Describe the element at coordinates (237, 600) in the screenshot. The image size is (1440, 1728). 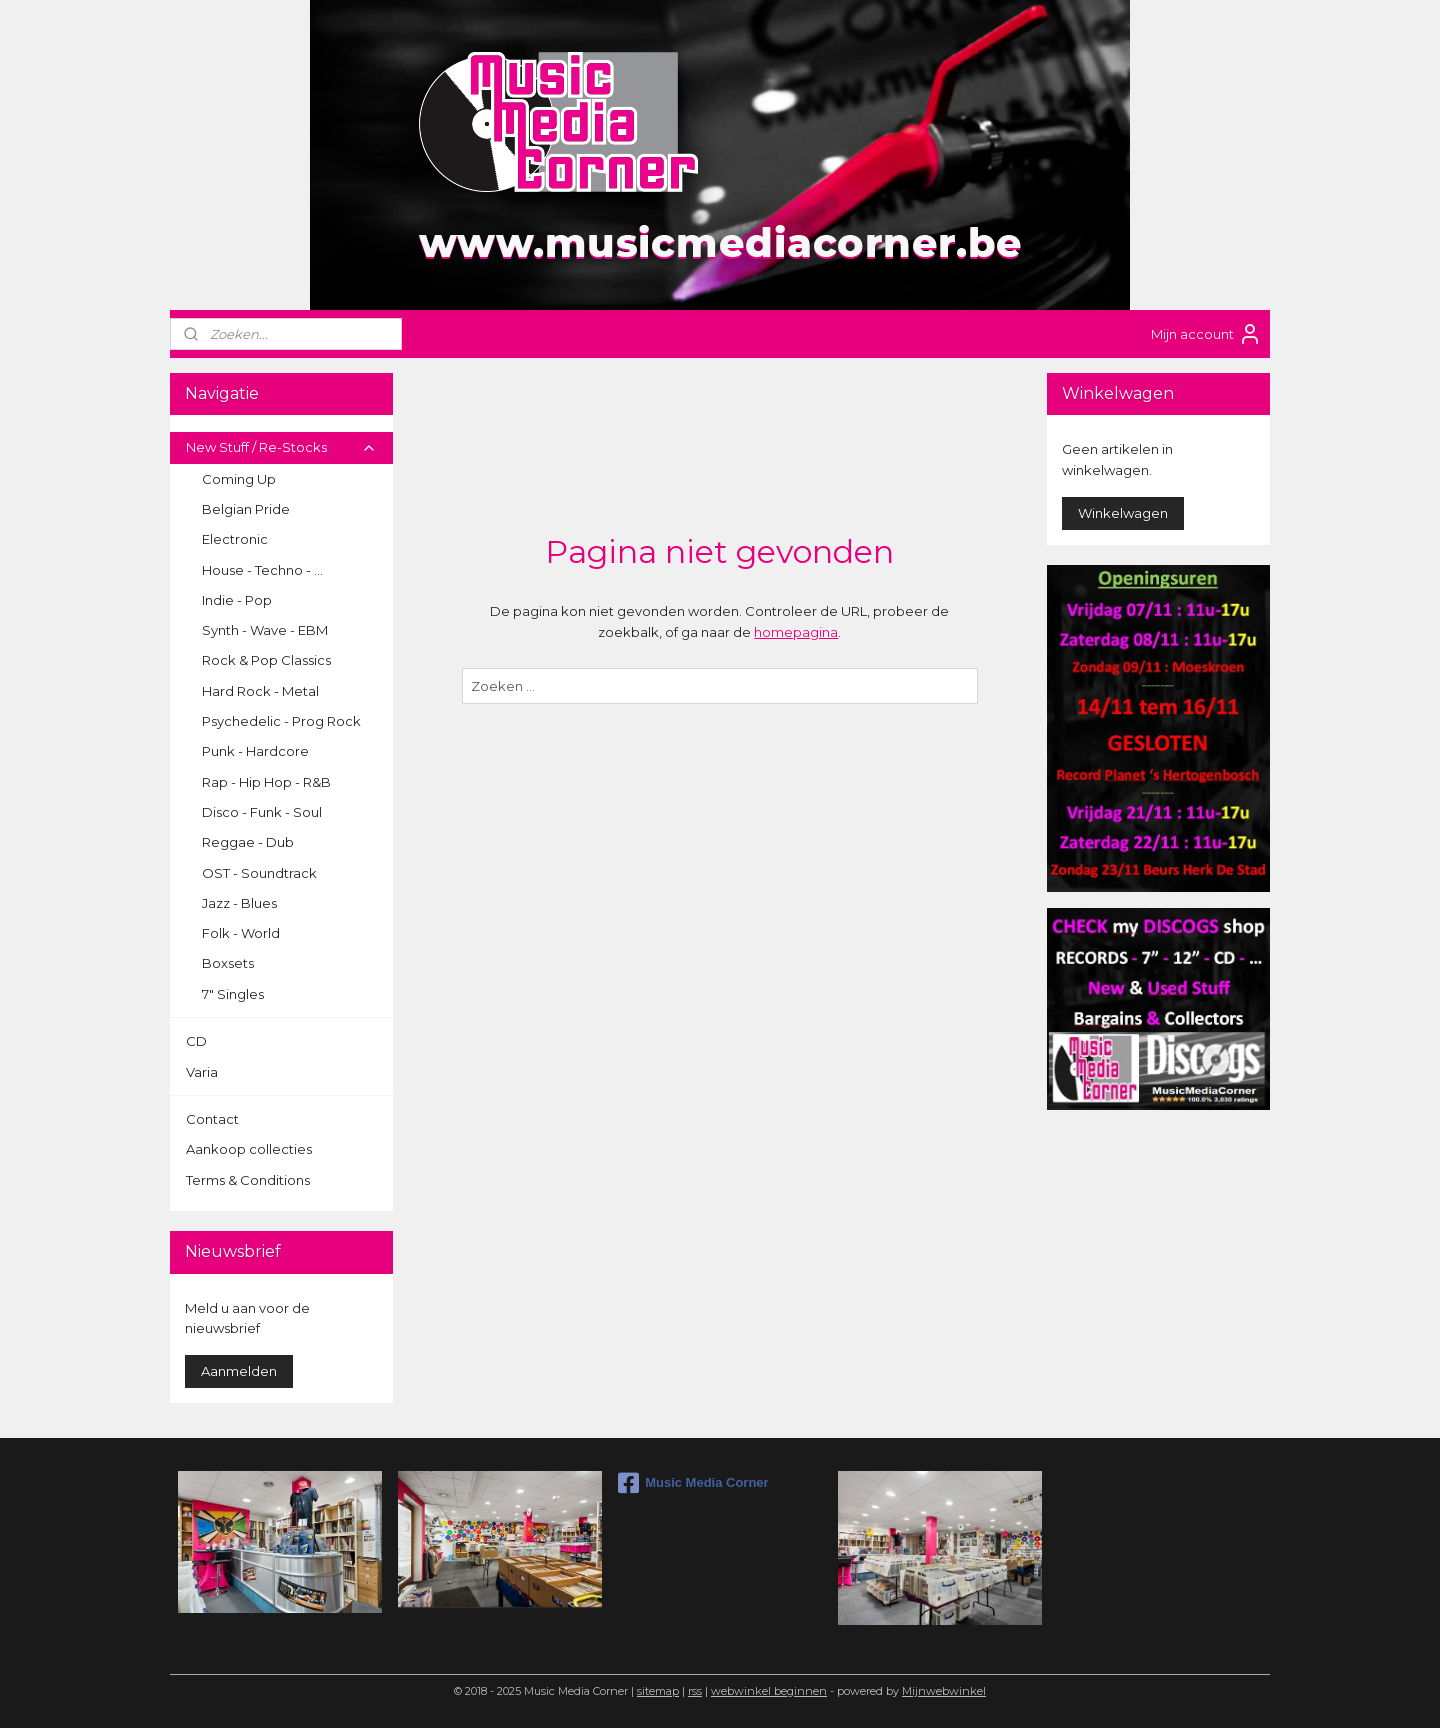
I see `Indie - Pop` at that location.